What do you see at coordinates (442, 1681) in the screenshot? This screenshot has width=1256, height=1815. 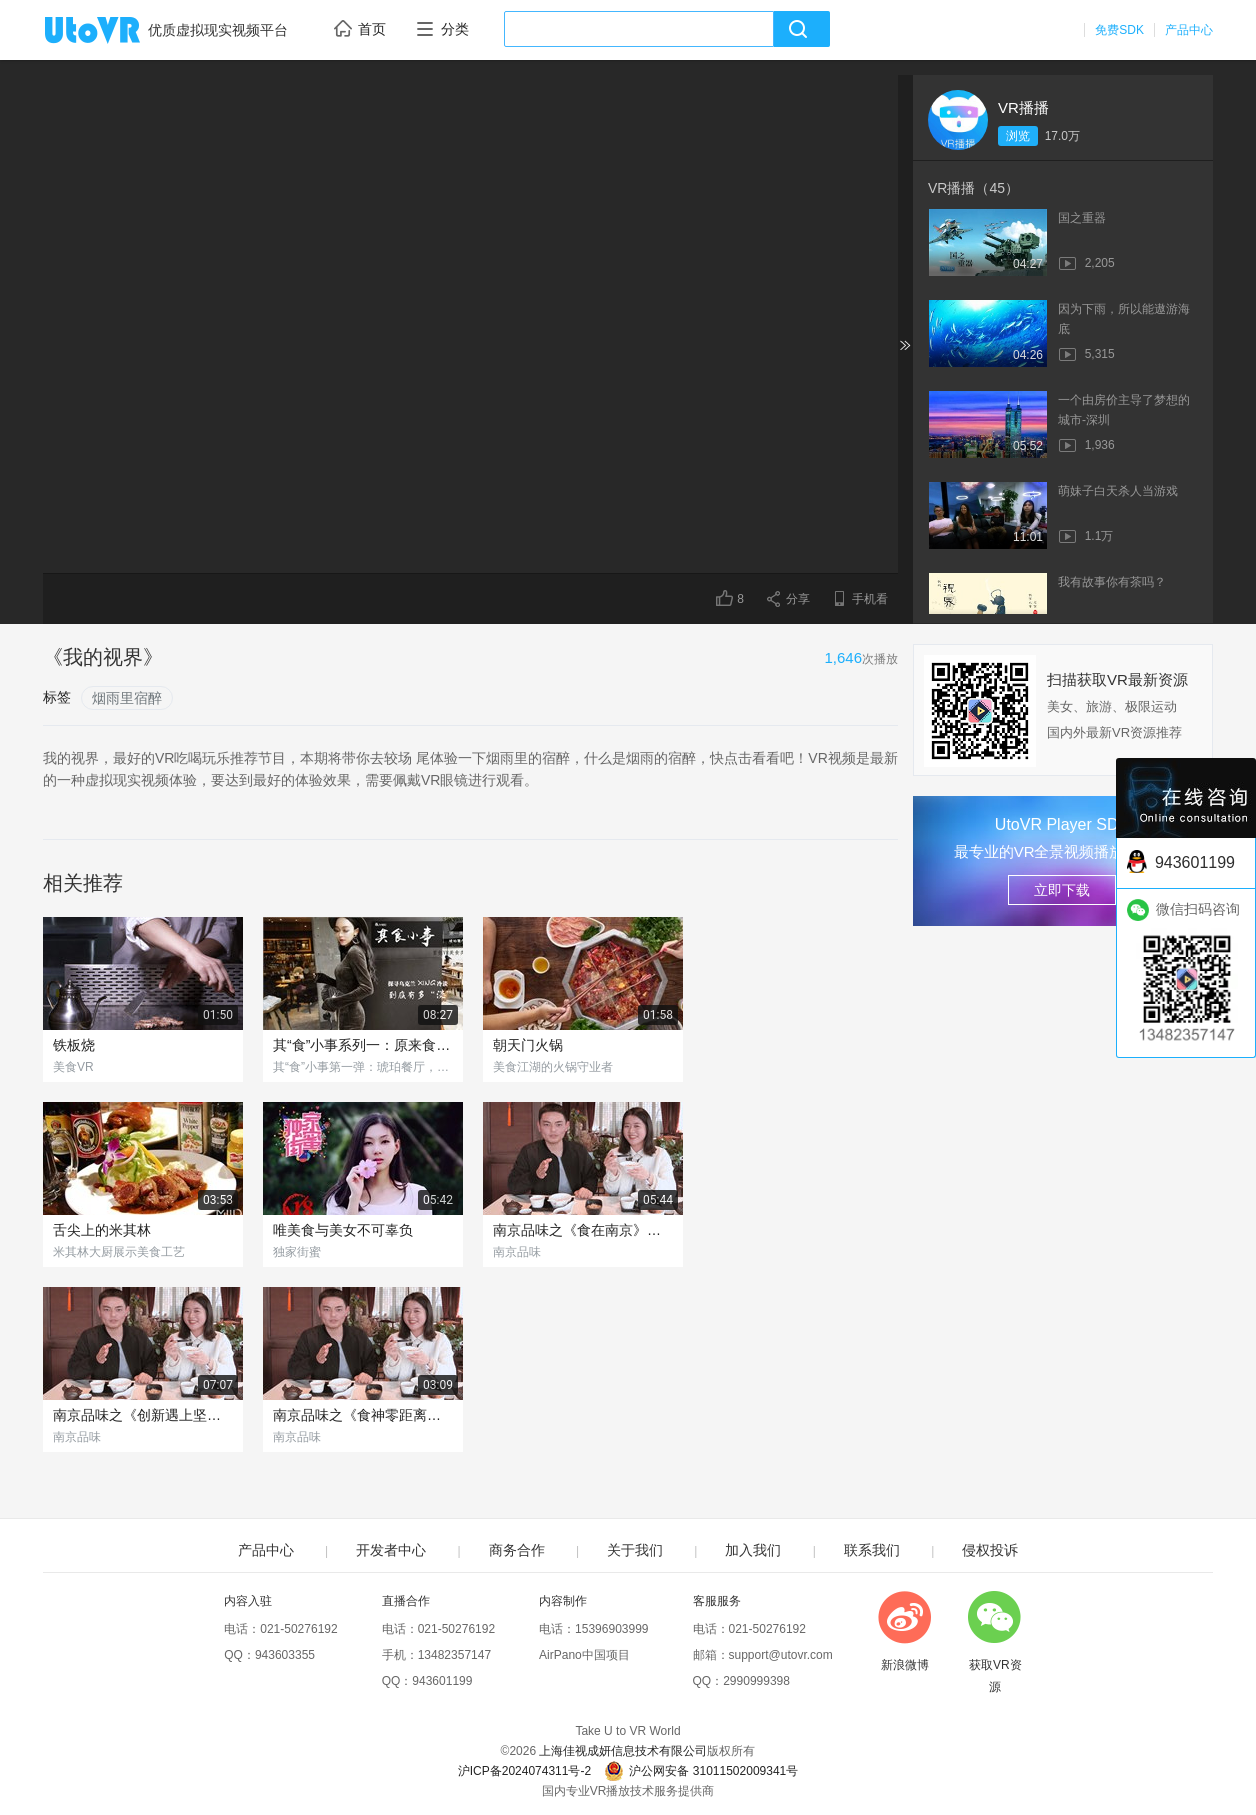 I see `943601199` at bounding box center [442, 1681].